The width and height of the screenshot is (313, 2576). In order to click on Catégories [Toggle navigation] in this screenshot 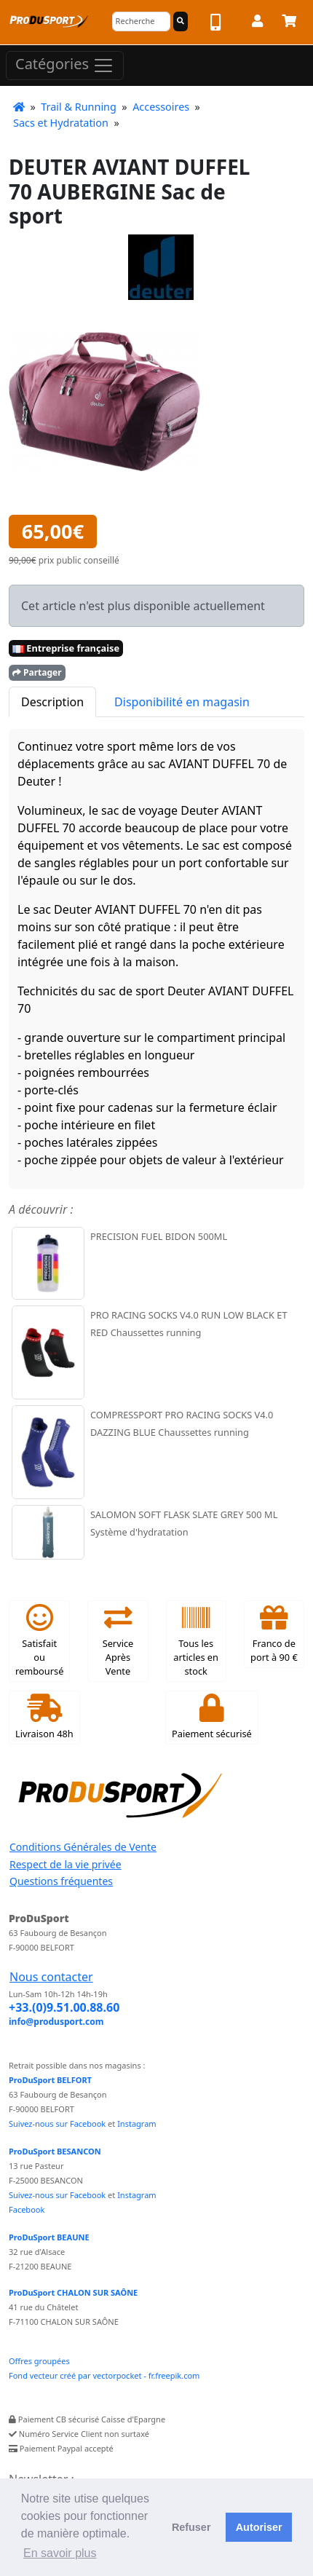, I will do `click(64, 65)`.